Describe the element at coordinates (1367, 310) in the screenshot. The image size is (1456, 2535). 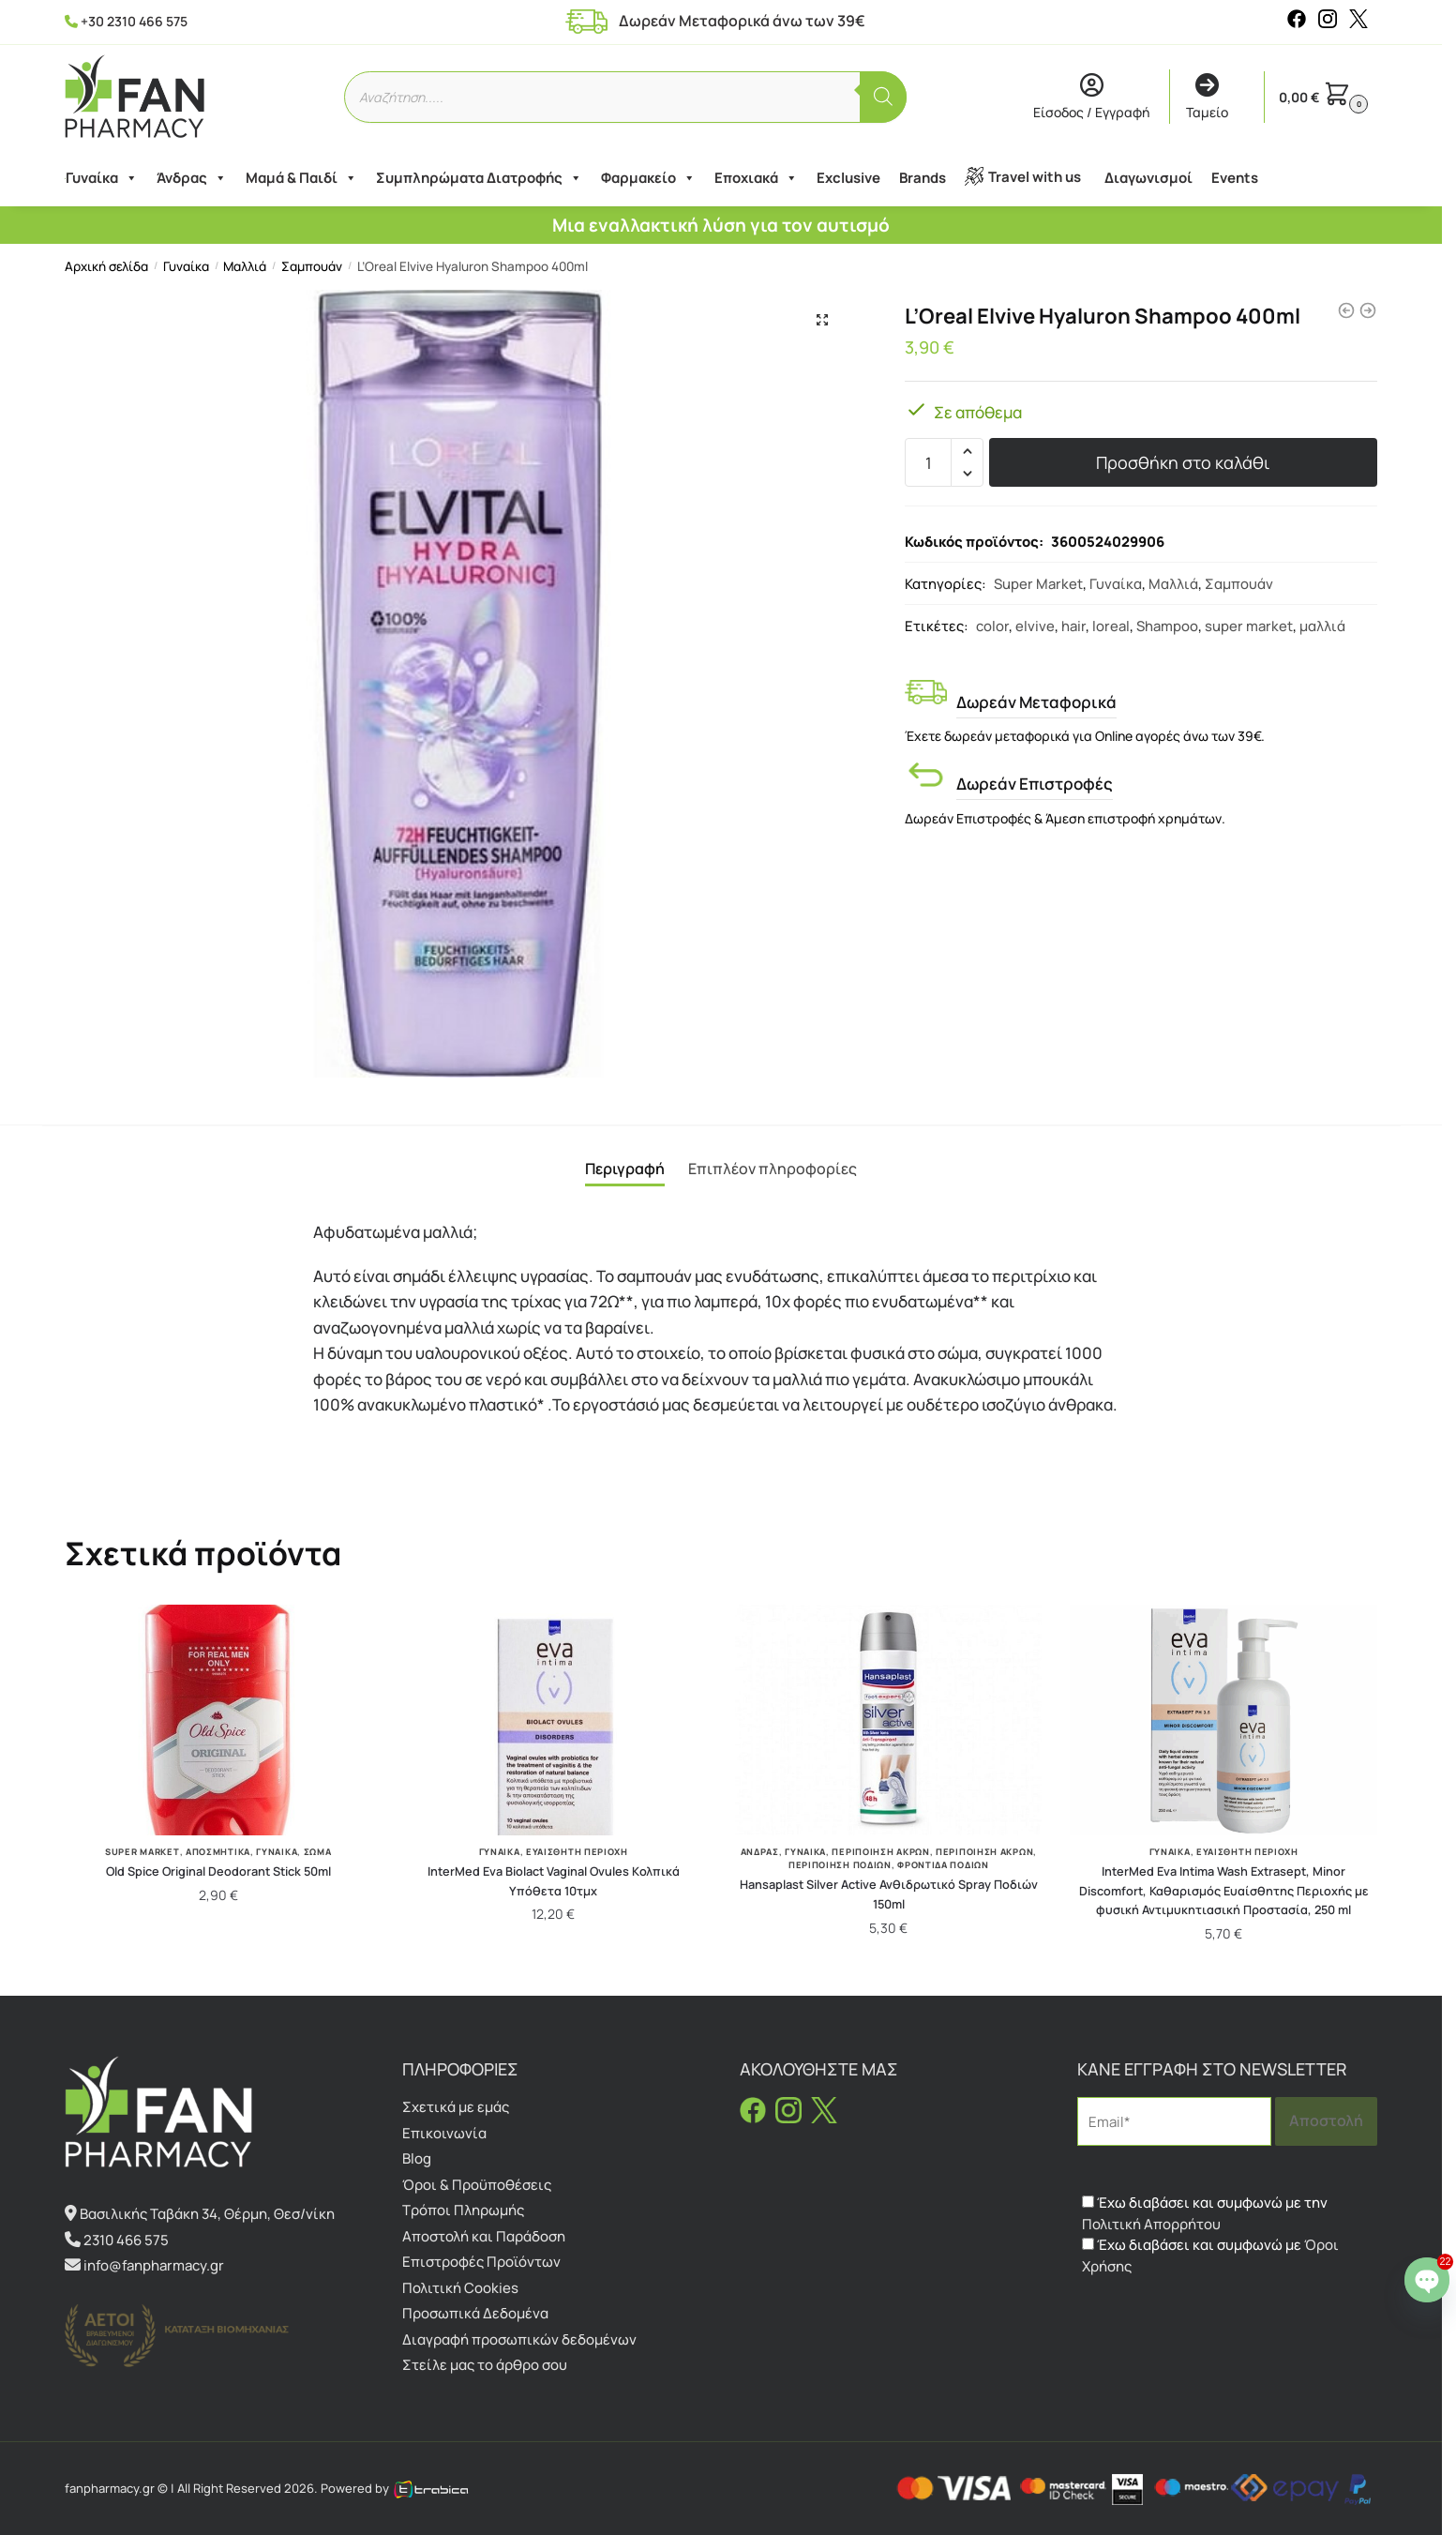
I see `[Gehwol Med Lipidro Creme 75ml]` at that location.